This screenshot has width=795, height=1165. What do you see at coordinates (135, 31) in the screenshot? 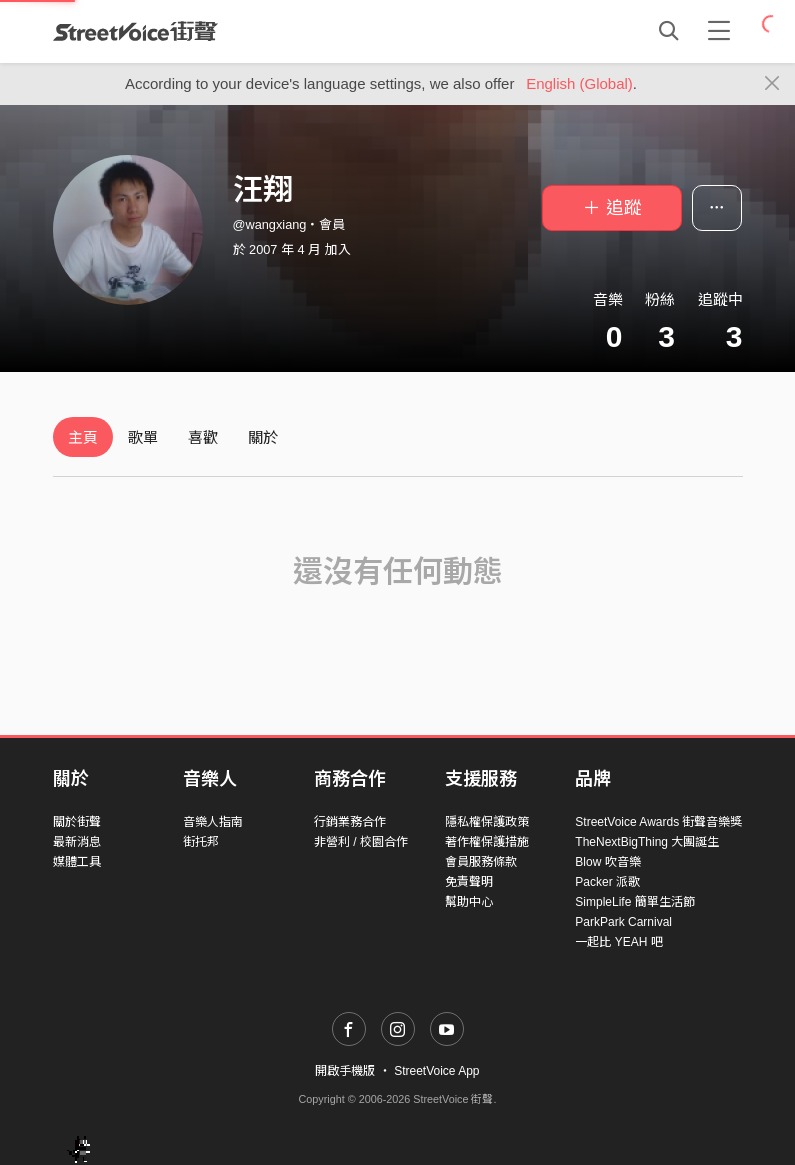
I see `StreetVoice` at bounding box center [135, 31].